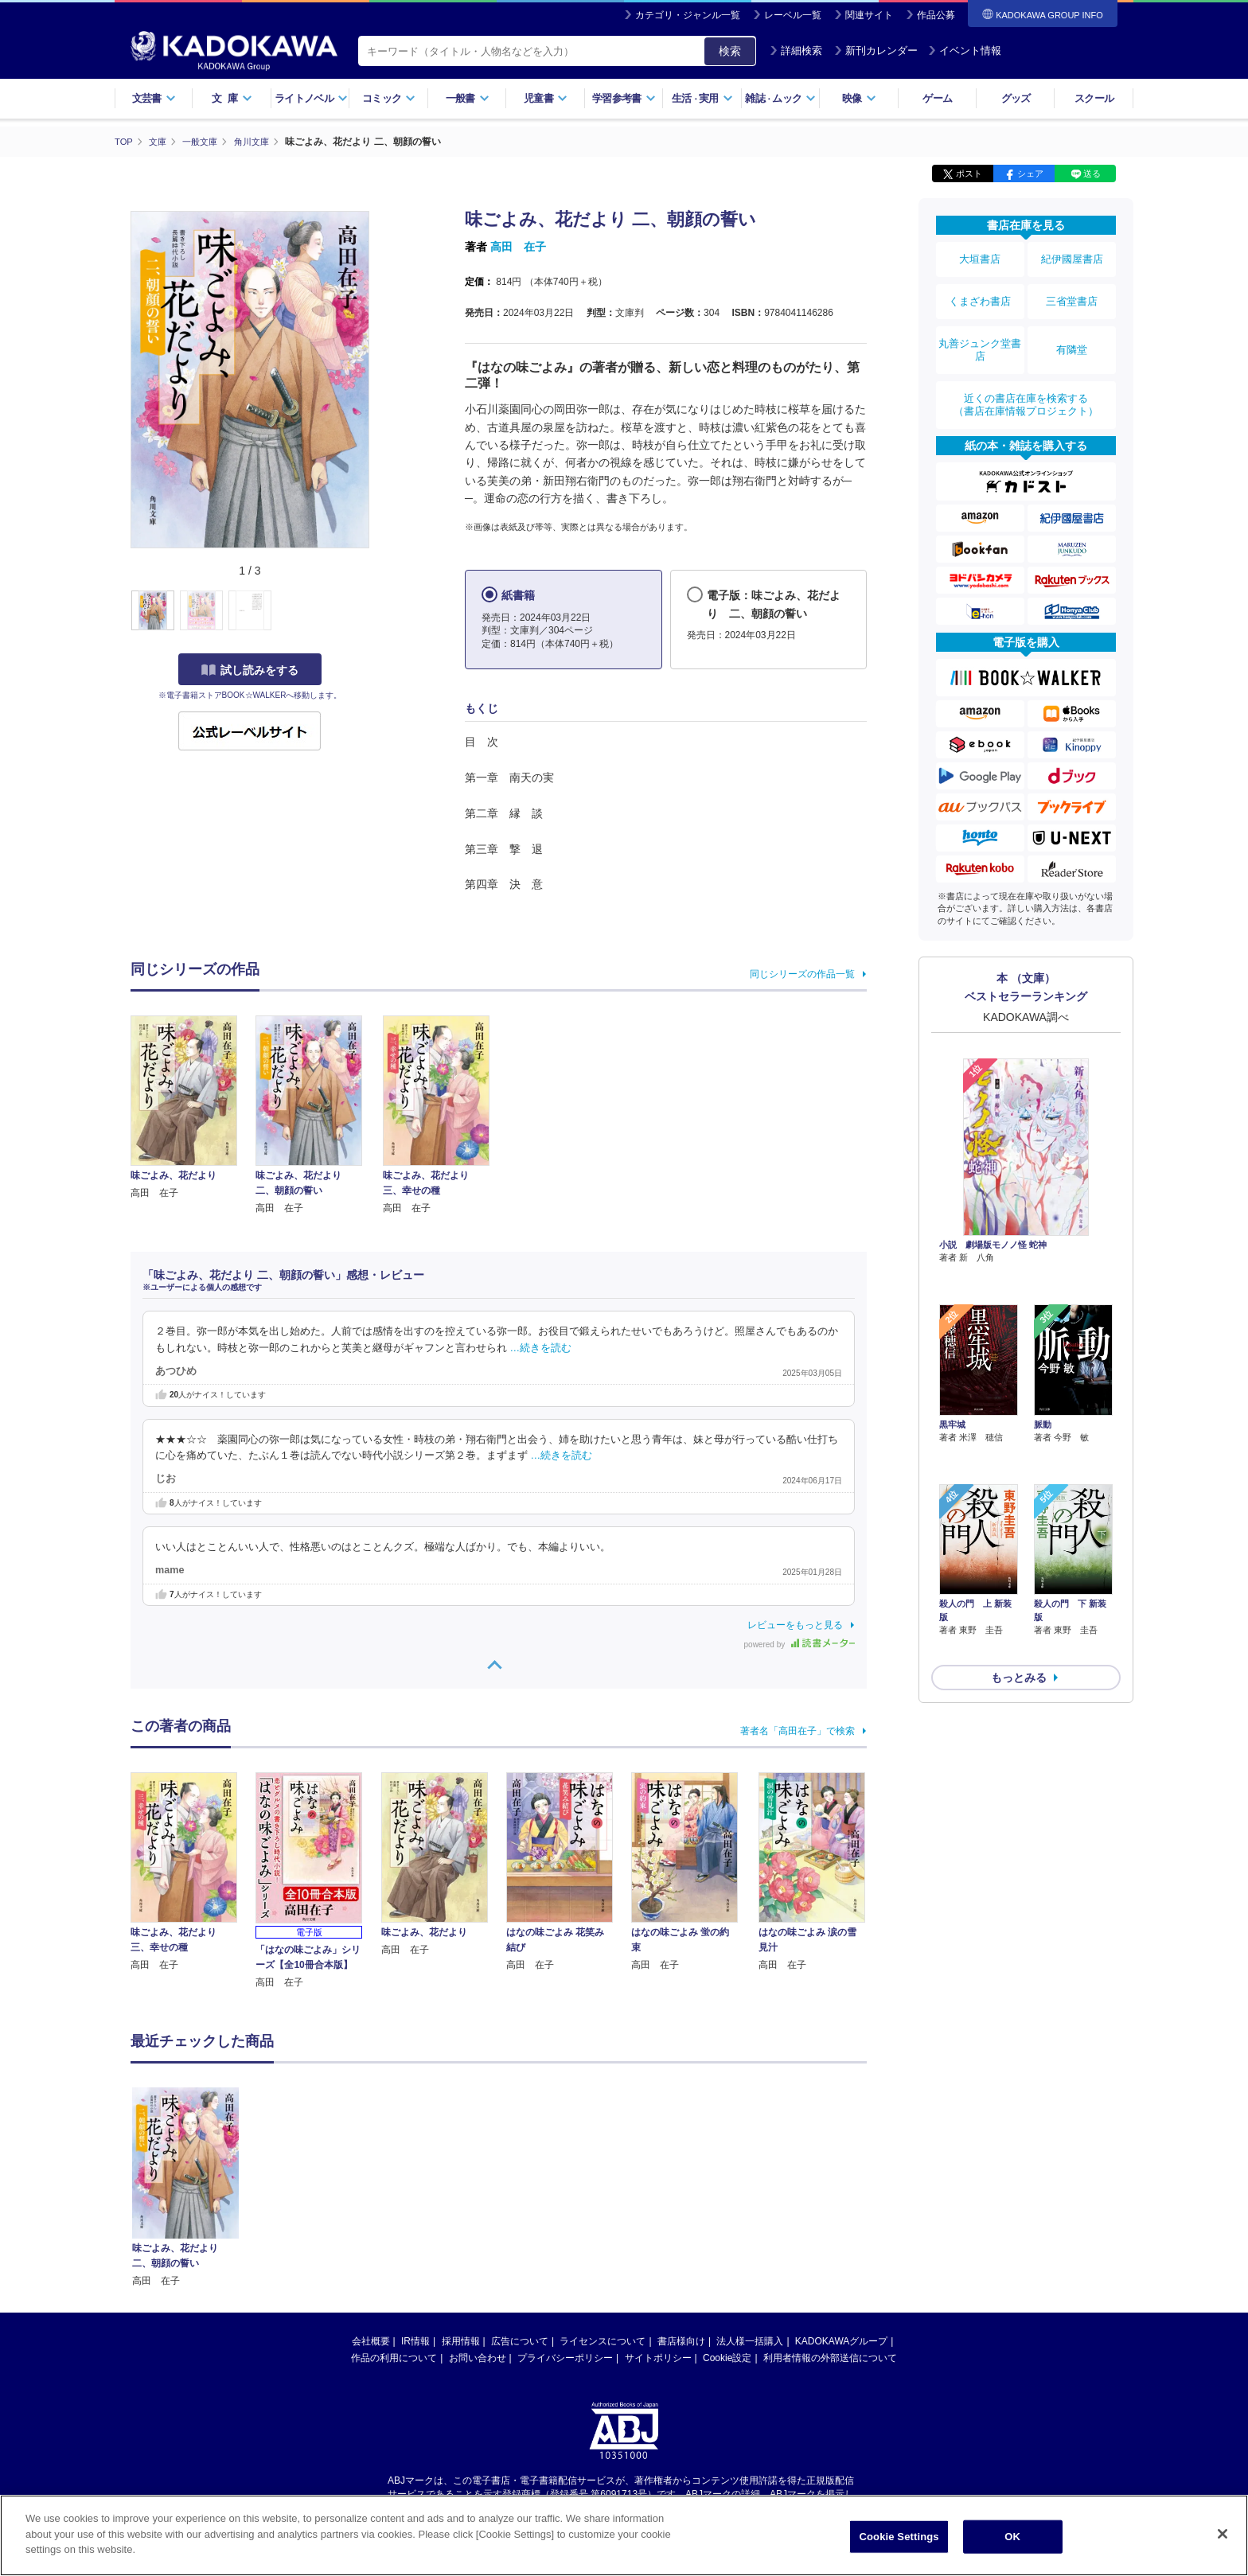  Describe the element at coordinates (792, 15) in the screenshot. I see `レーベル一覧` at that location.